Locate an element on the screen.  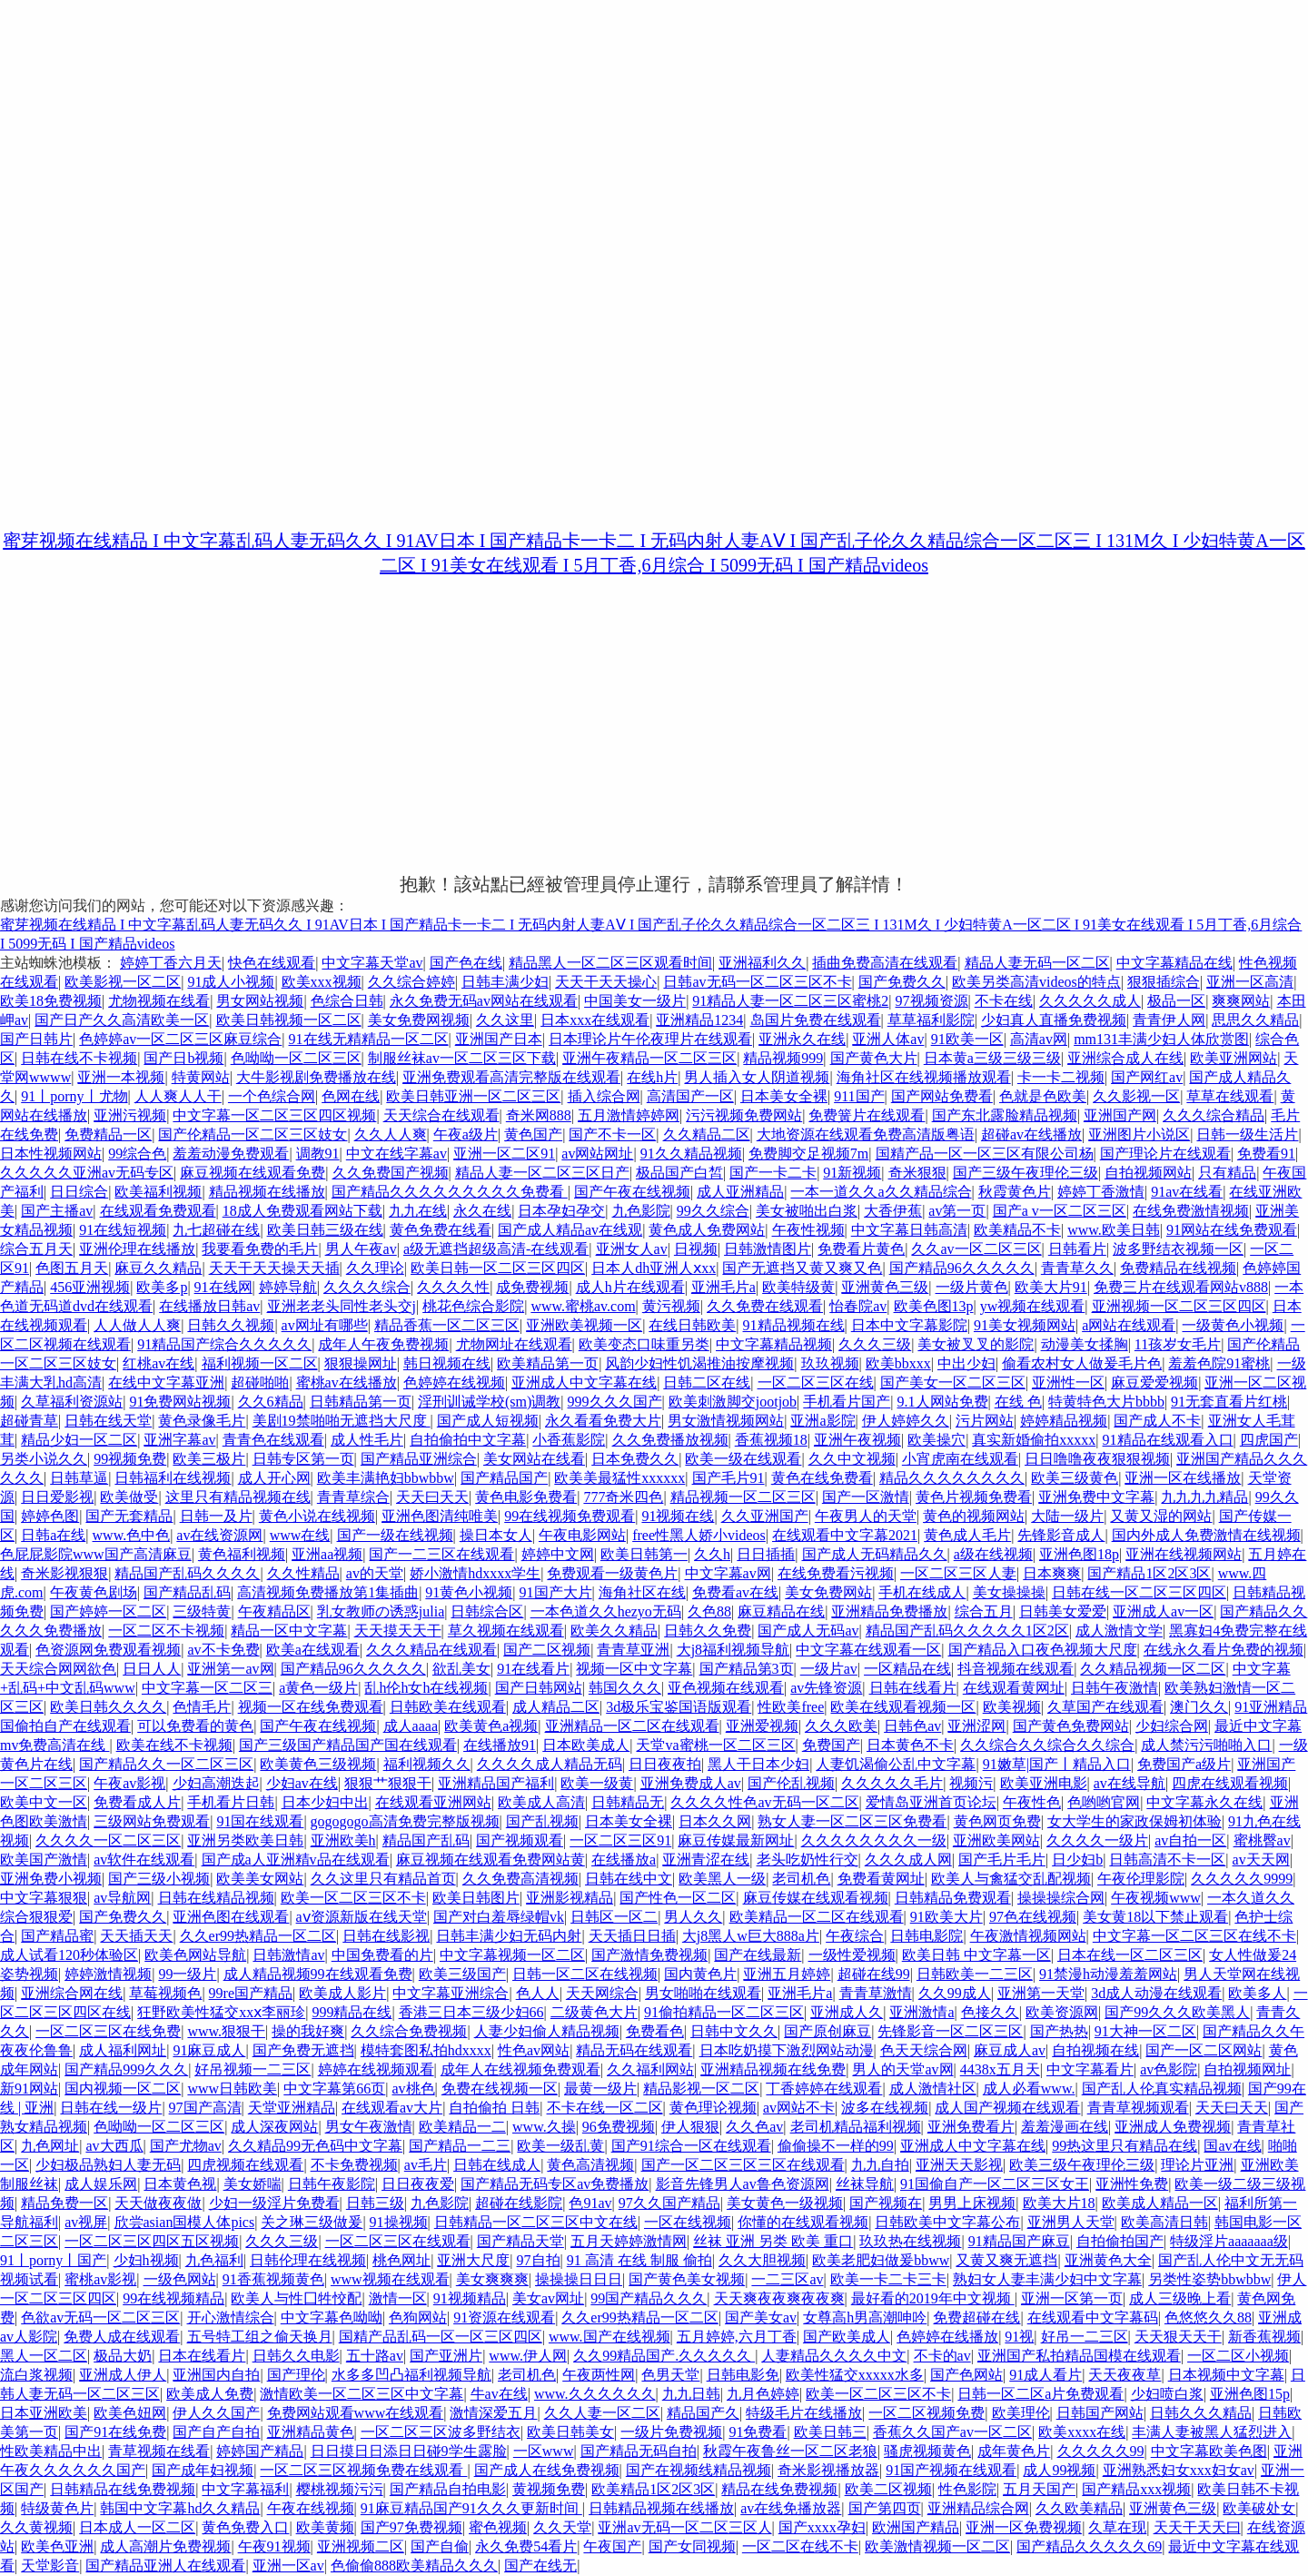
你懂的在线观看视频 is located at coordinates (803, 2222).